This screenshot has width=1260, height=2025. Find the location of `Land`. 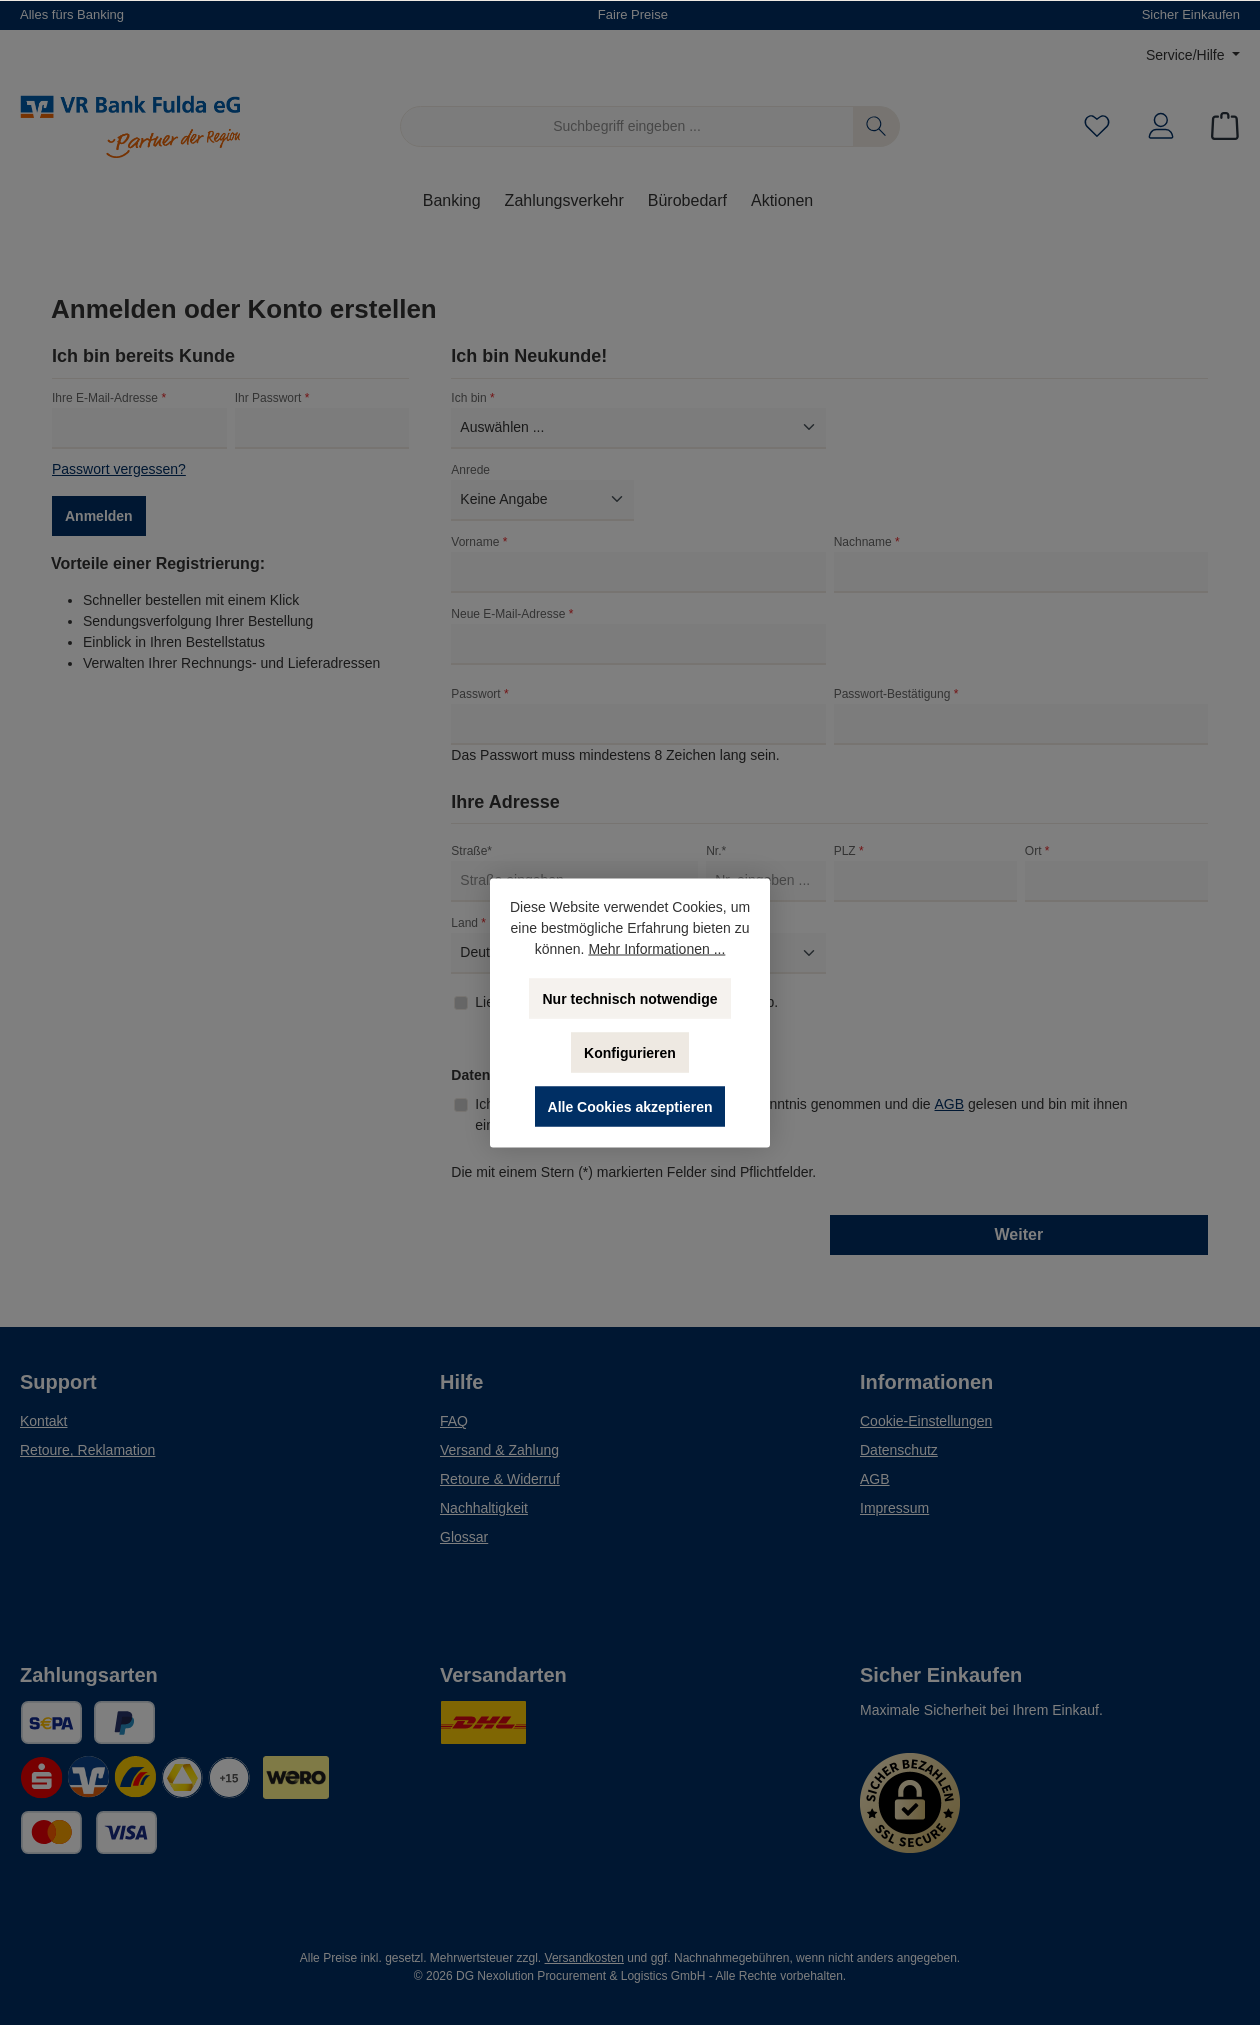

Land is located at coordinates (468, 923).